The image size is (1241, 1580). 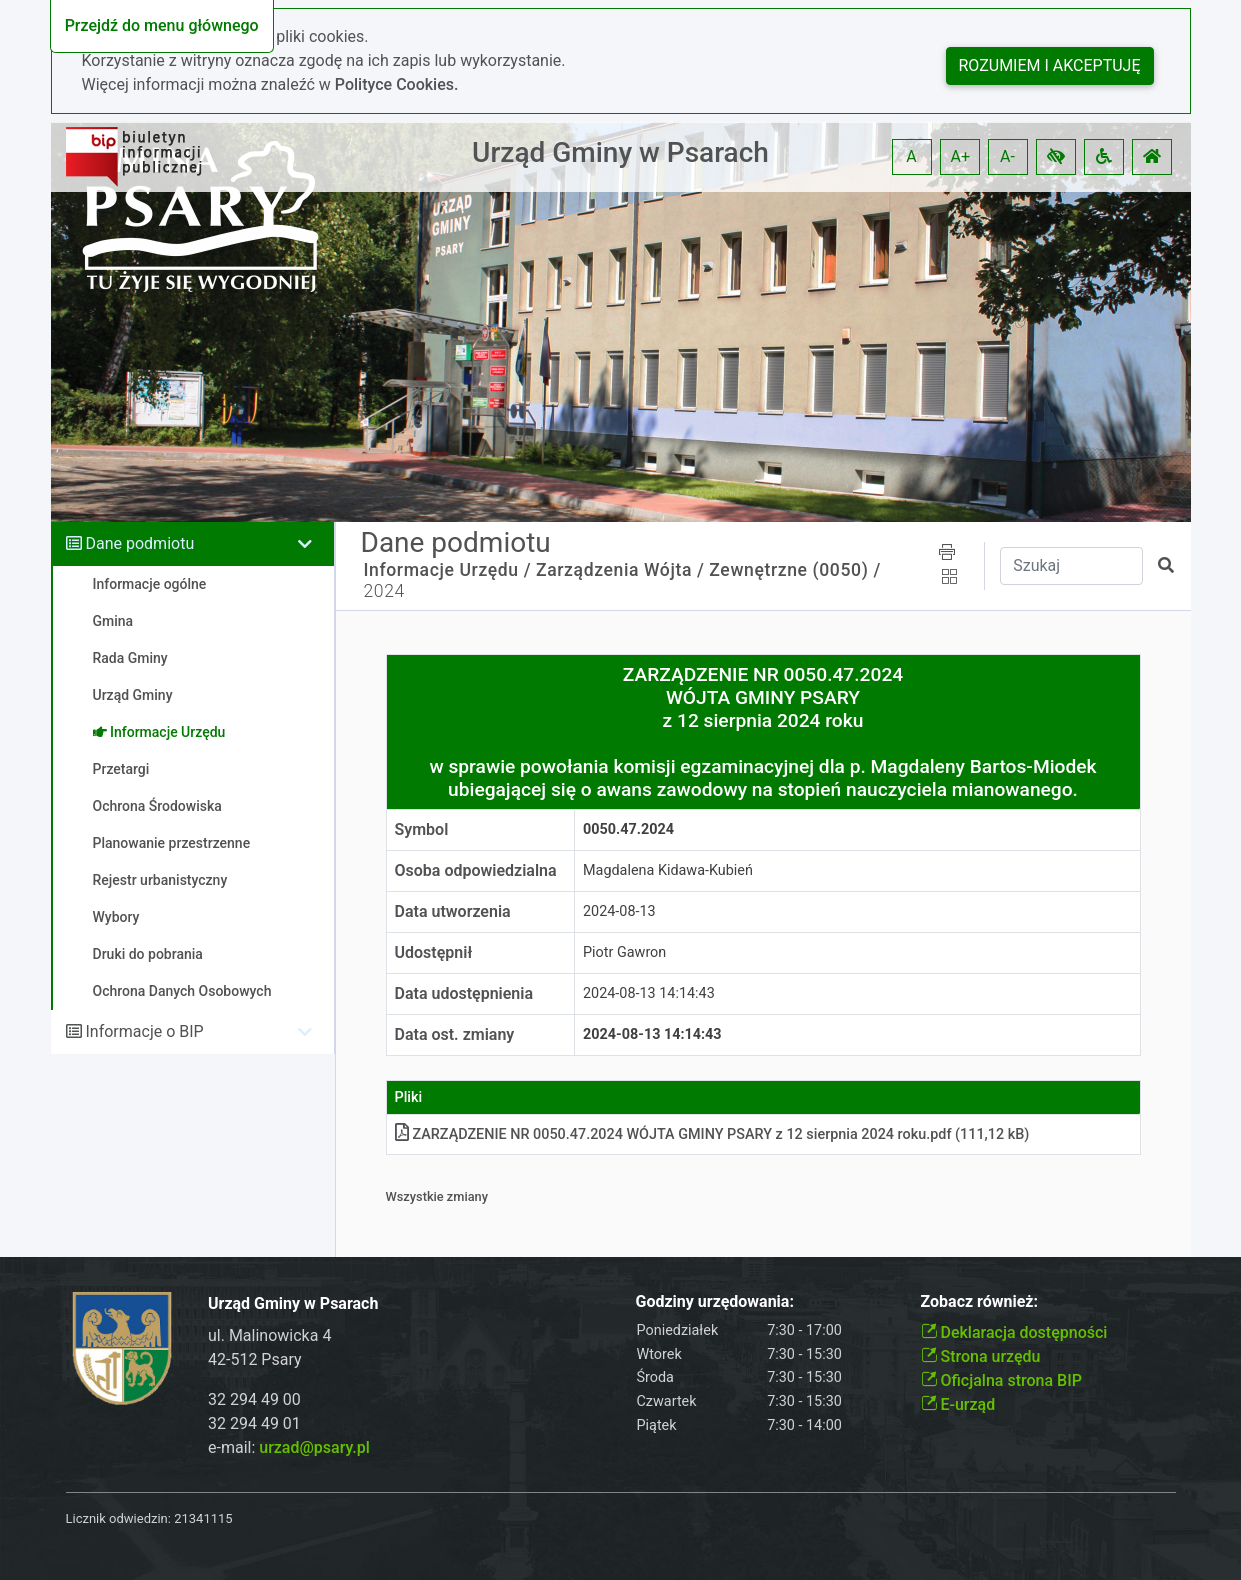 I want to click on e-mail:, so click(x=289, y=1447).